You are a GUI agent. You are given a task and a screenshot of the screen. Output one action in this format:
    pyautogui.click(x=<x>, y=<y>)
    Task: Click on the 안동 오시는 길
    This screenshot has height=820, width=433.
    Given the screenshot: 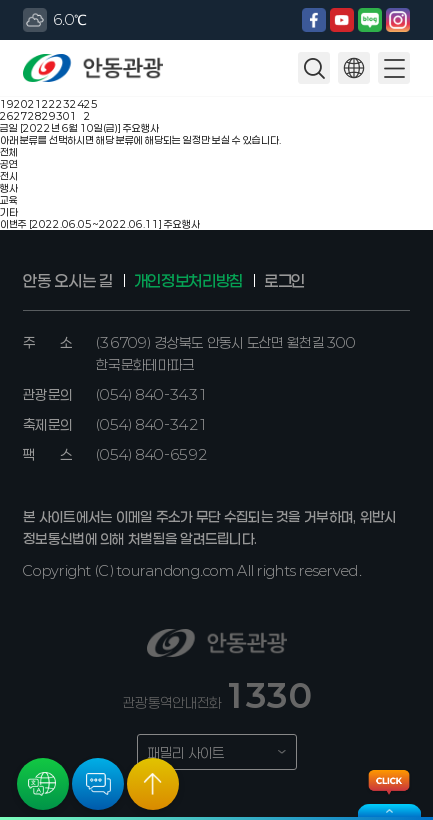 What is the action you would take?
    pyautogui.click(x=67, y=280)
    